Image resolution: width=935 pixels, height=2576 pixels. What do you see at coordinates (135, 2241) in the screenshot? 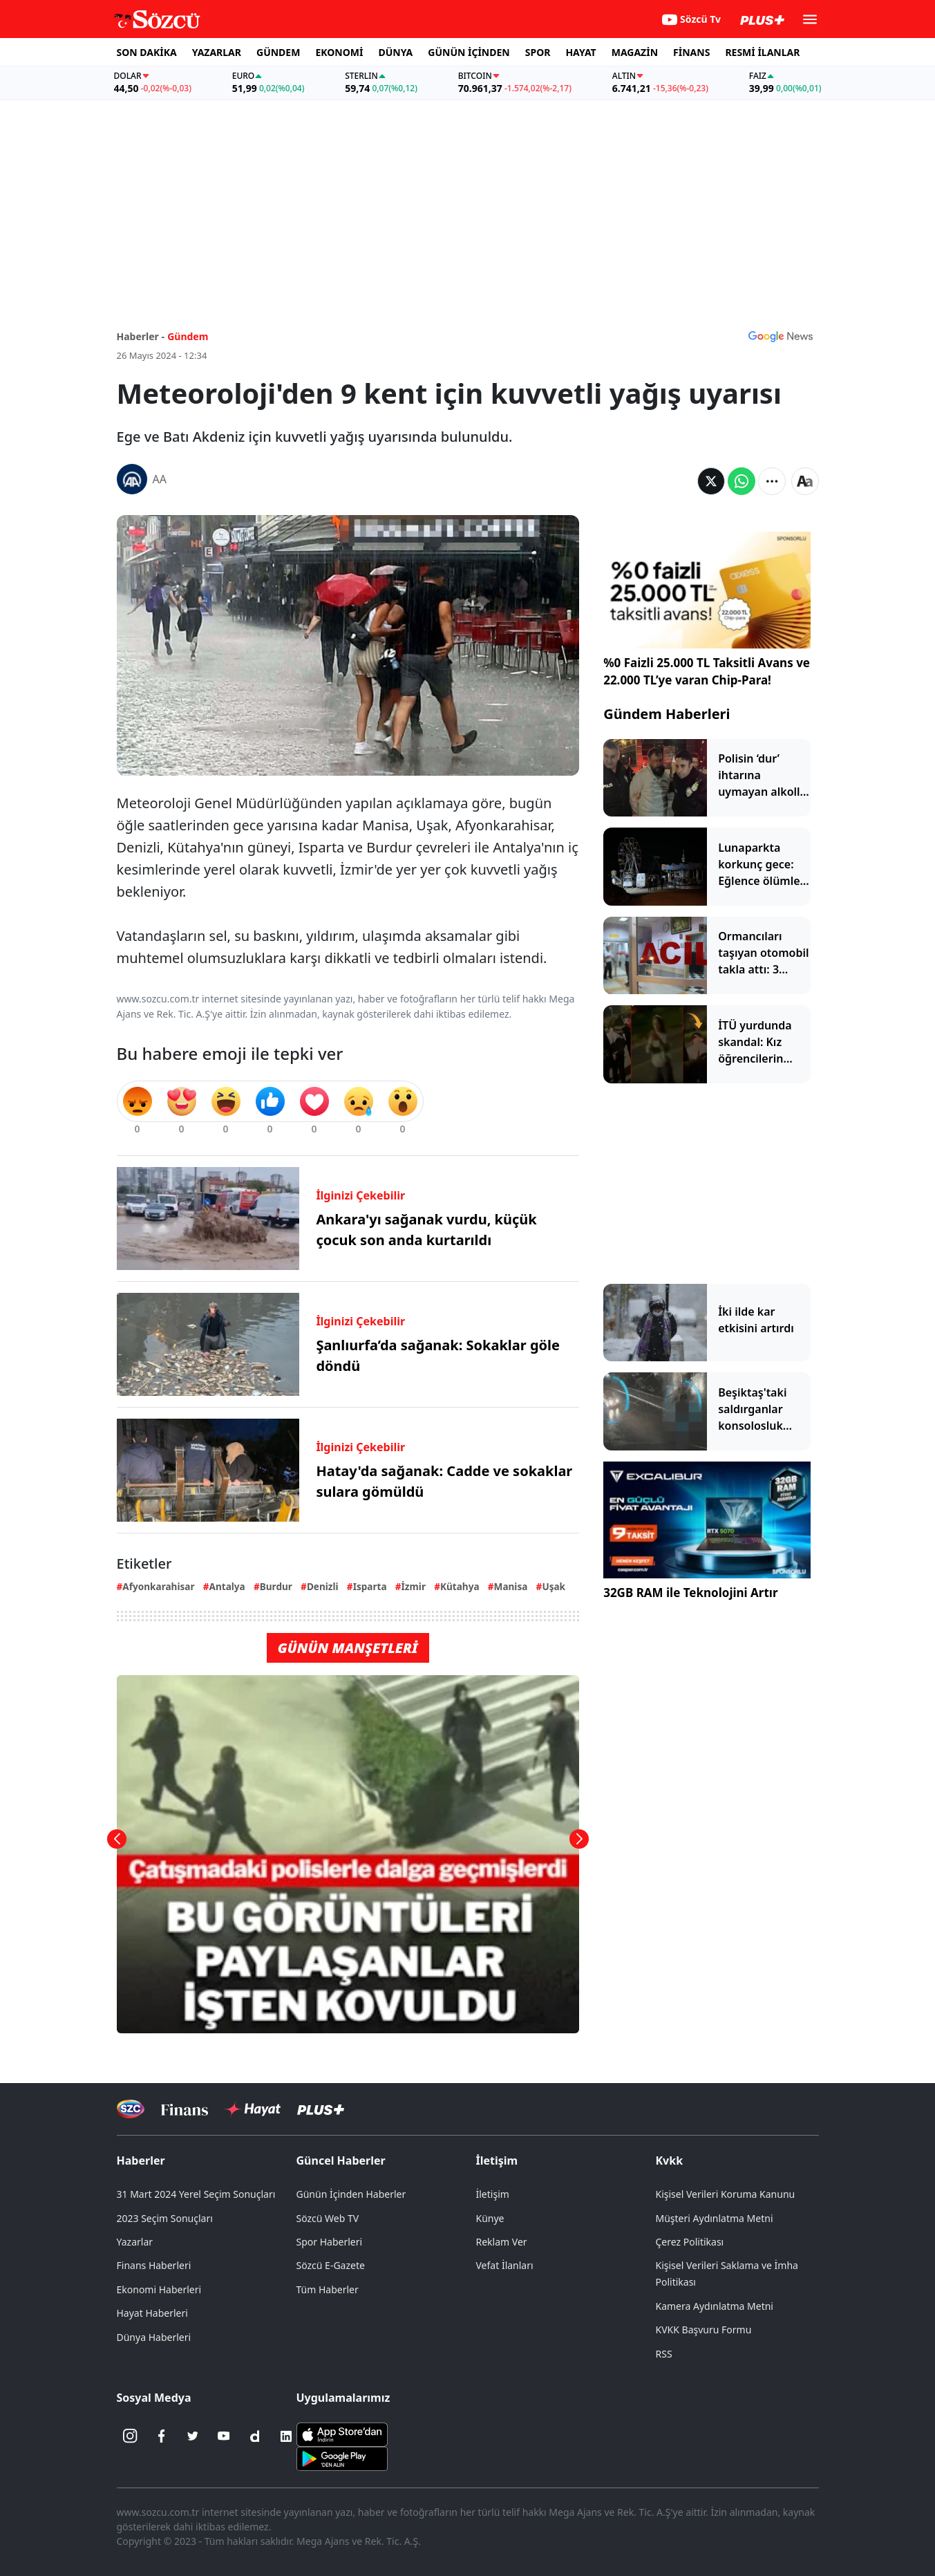
I see `Yazarlar` at bounding box center [135, 2241].